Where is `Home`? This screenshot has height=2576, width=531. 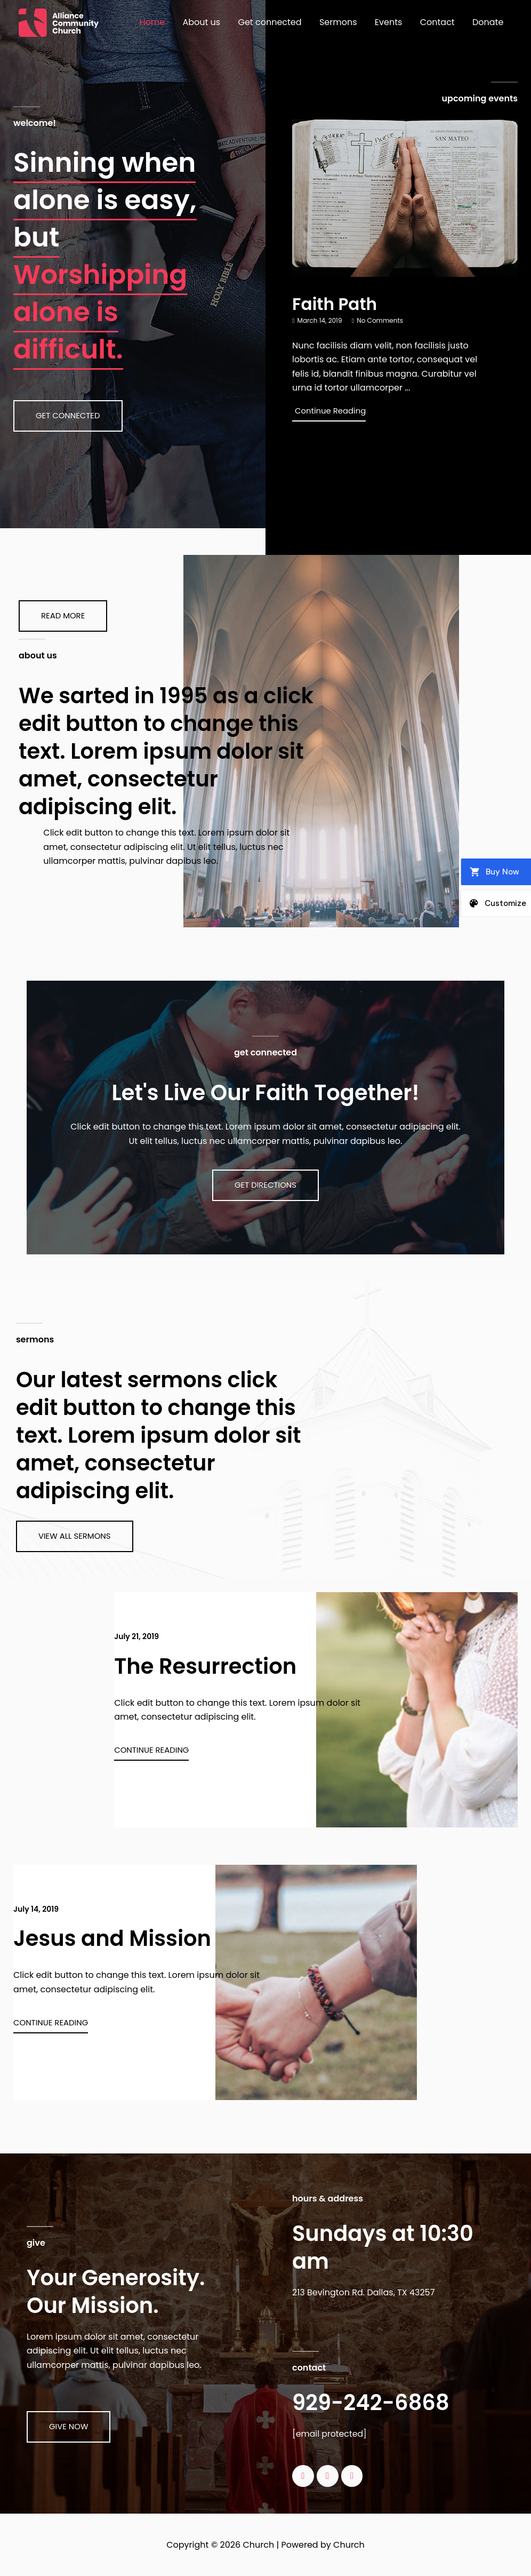
Home is located at coordinates (157, 22).